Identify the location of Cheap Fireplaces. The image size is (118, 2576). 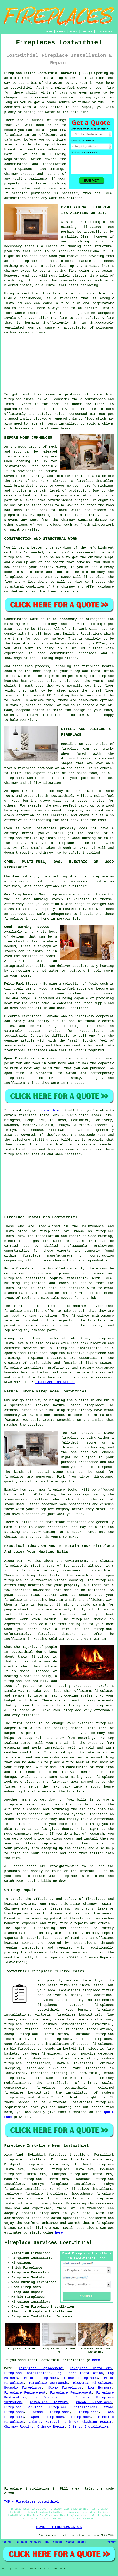
(94, 2402).